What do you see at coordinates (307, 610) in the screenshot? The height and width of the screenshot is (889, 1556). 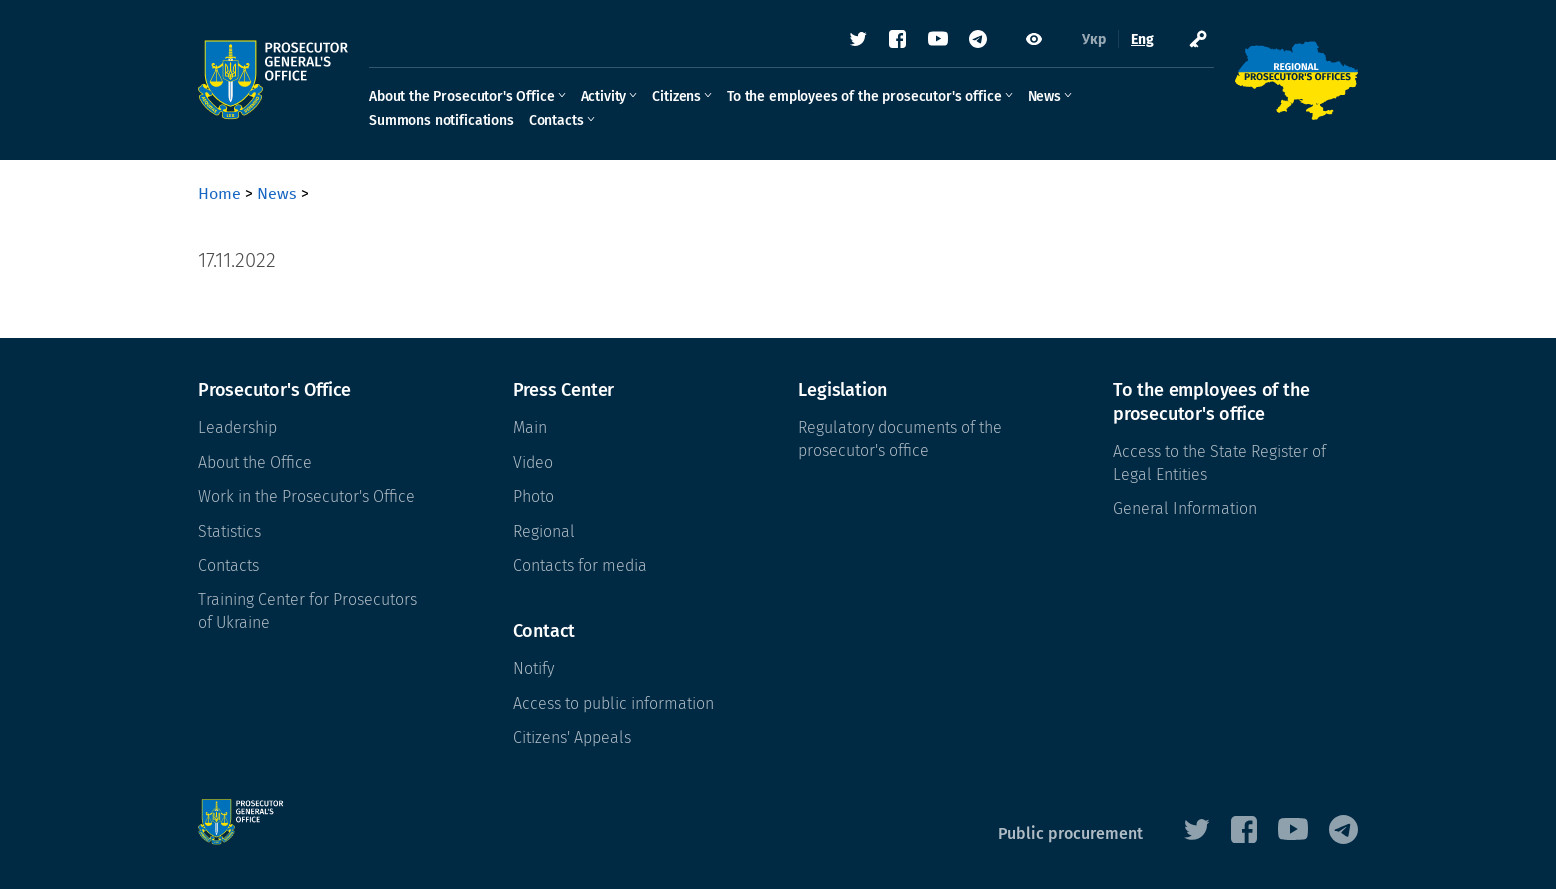 I see `Training Center for Prosecutors of Ukraine` at bounding box center [307, 610].